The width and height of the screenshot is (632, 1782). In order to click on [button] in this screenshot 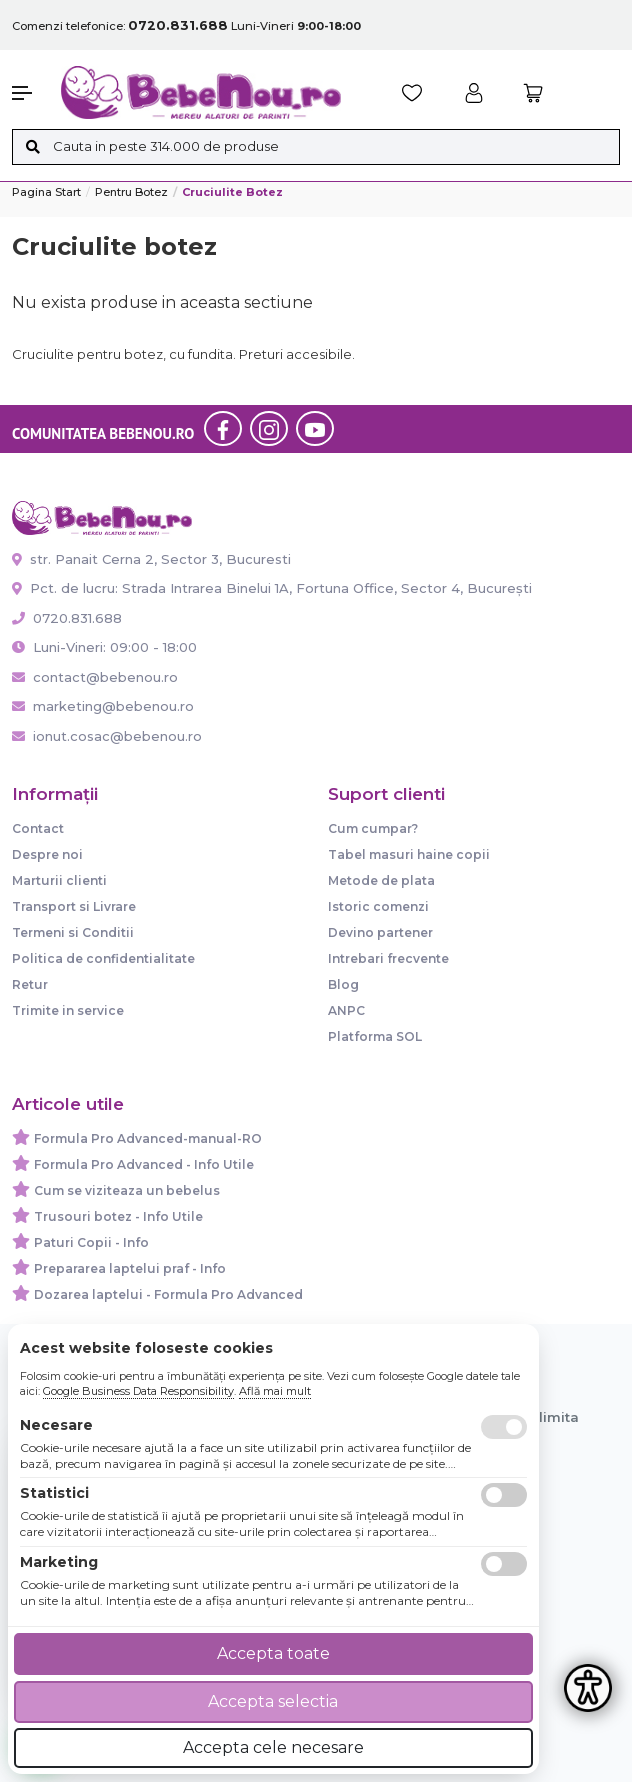, I will do `click(26, 93)`.